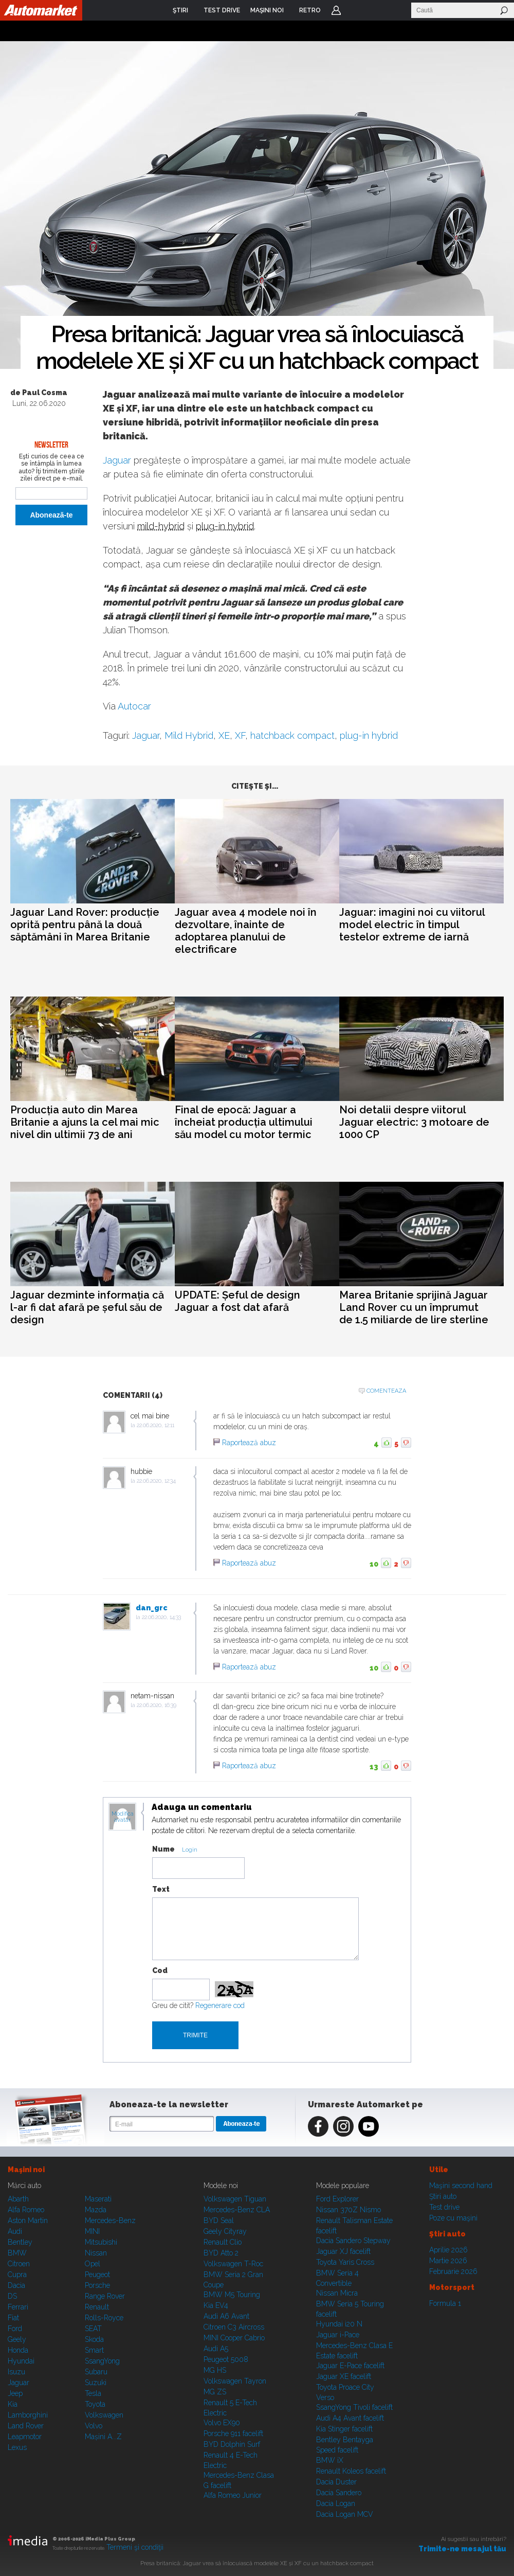 The height and width of the screenshot is (2576, 514). Describe the element at coordinates (215, 2370) in the screenshot. I see `MG HS` at that location.